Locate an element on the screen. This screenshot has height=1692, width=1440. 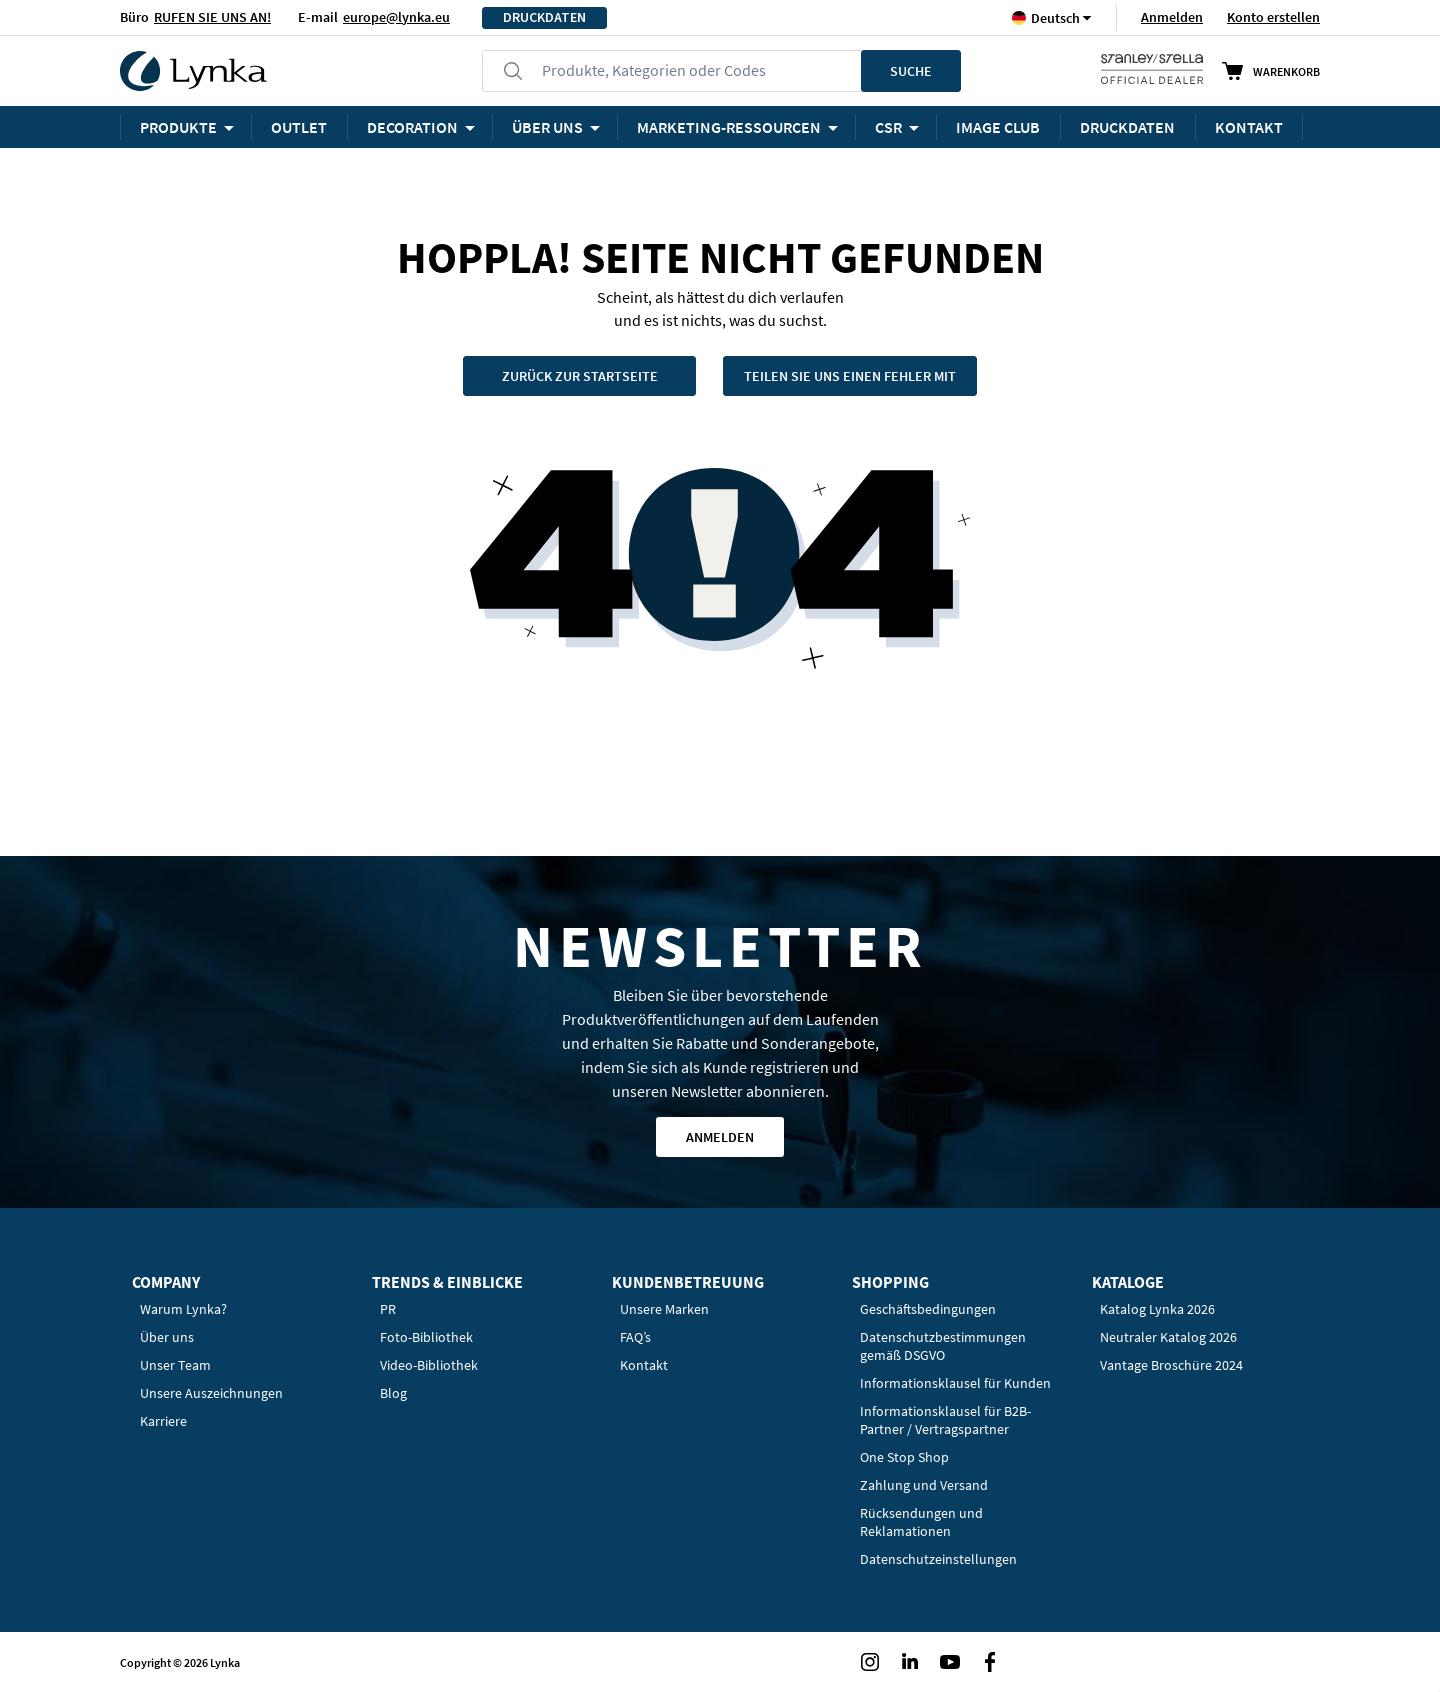
Kontakt is located at coordinates (644, 1365).